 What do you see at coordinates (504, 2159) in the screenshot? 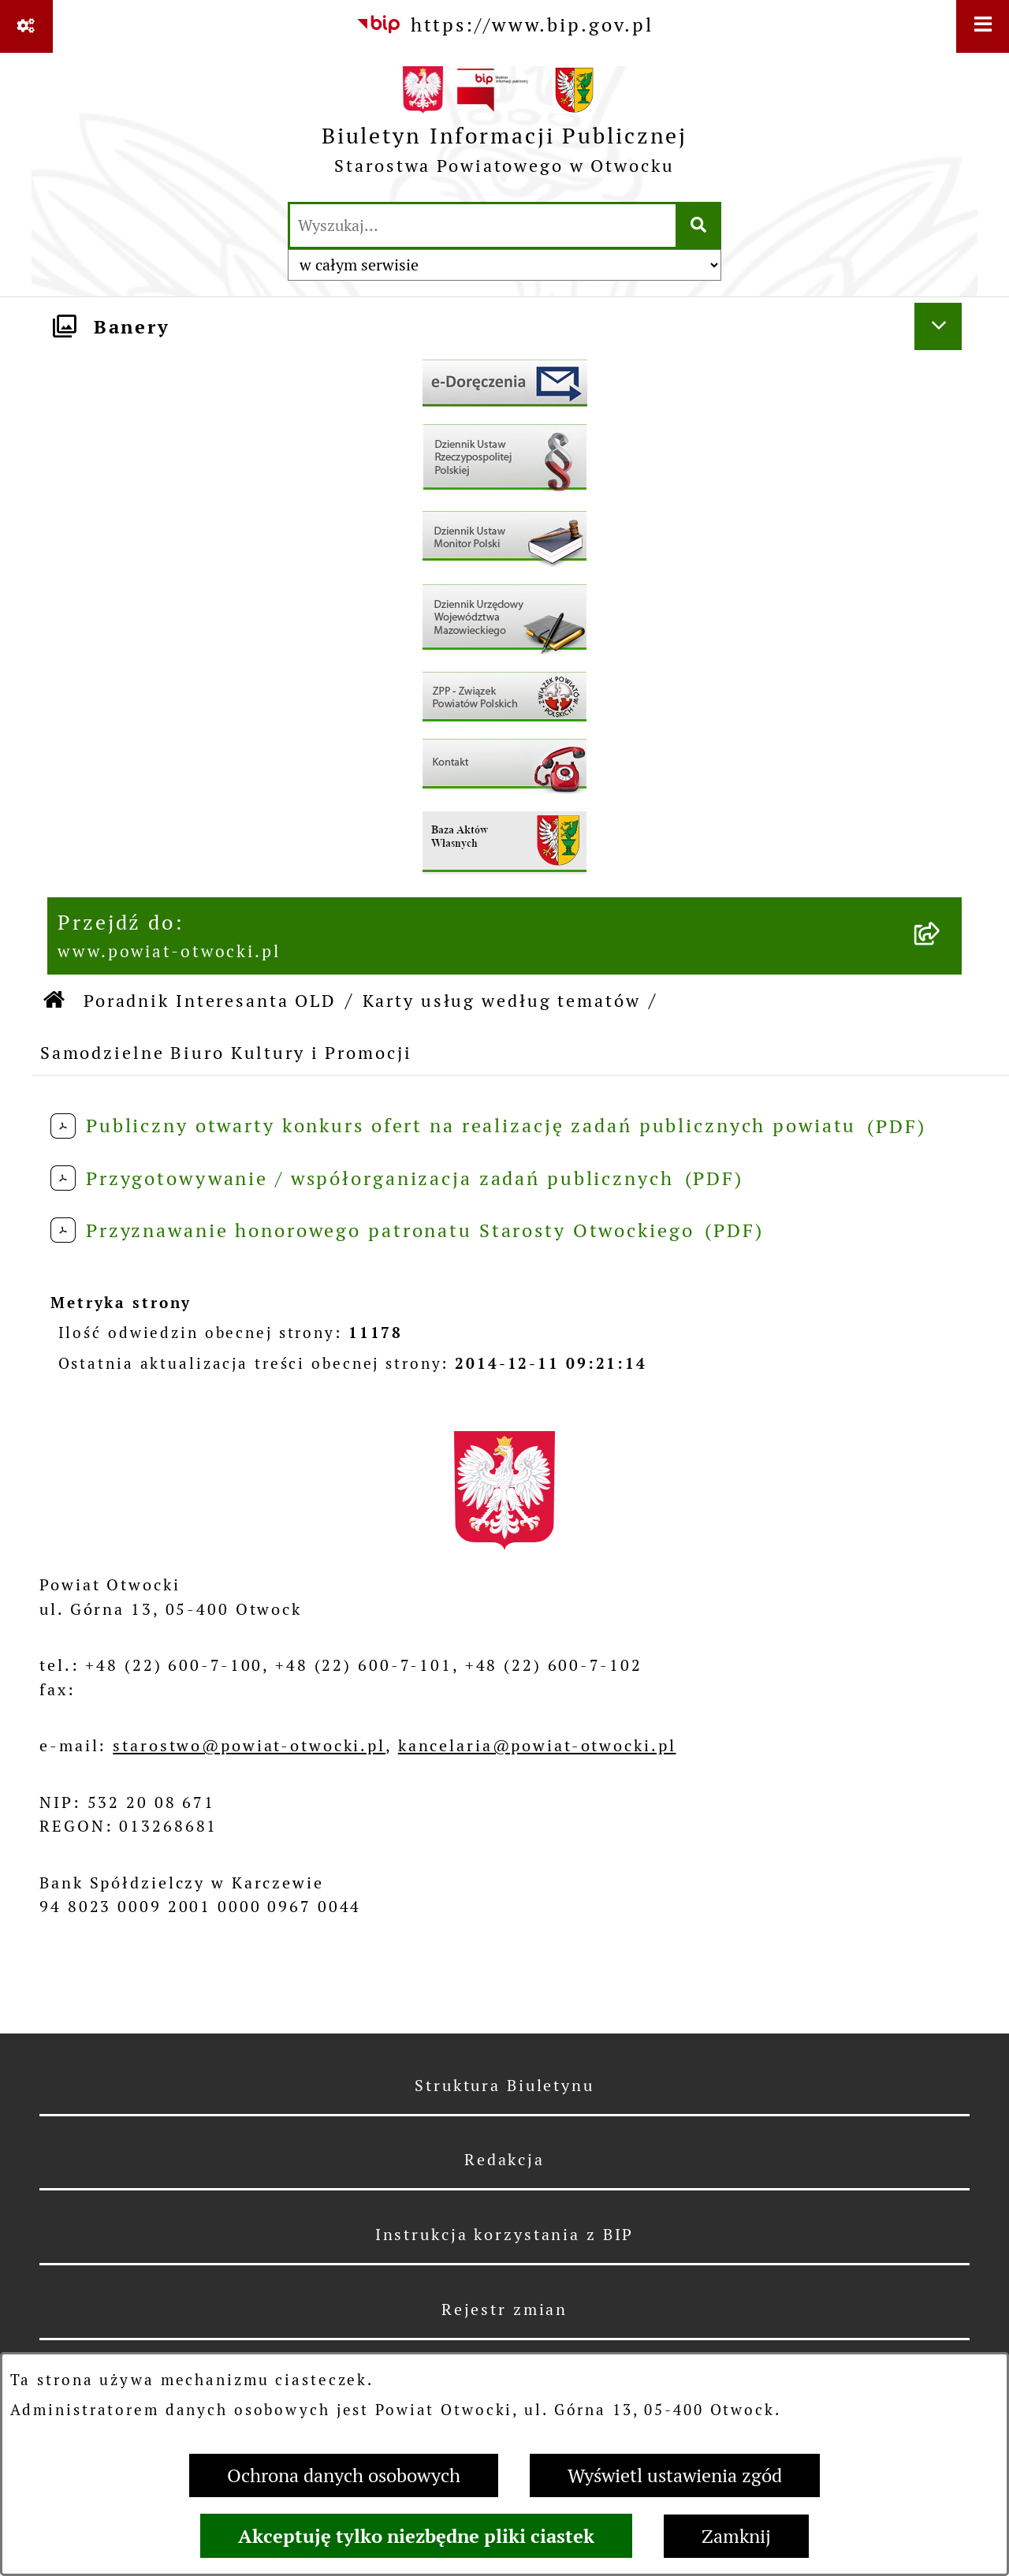
I see `Redakcja` at bounding box center [504, 2159].